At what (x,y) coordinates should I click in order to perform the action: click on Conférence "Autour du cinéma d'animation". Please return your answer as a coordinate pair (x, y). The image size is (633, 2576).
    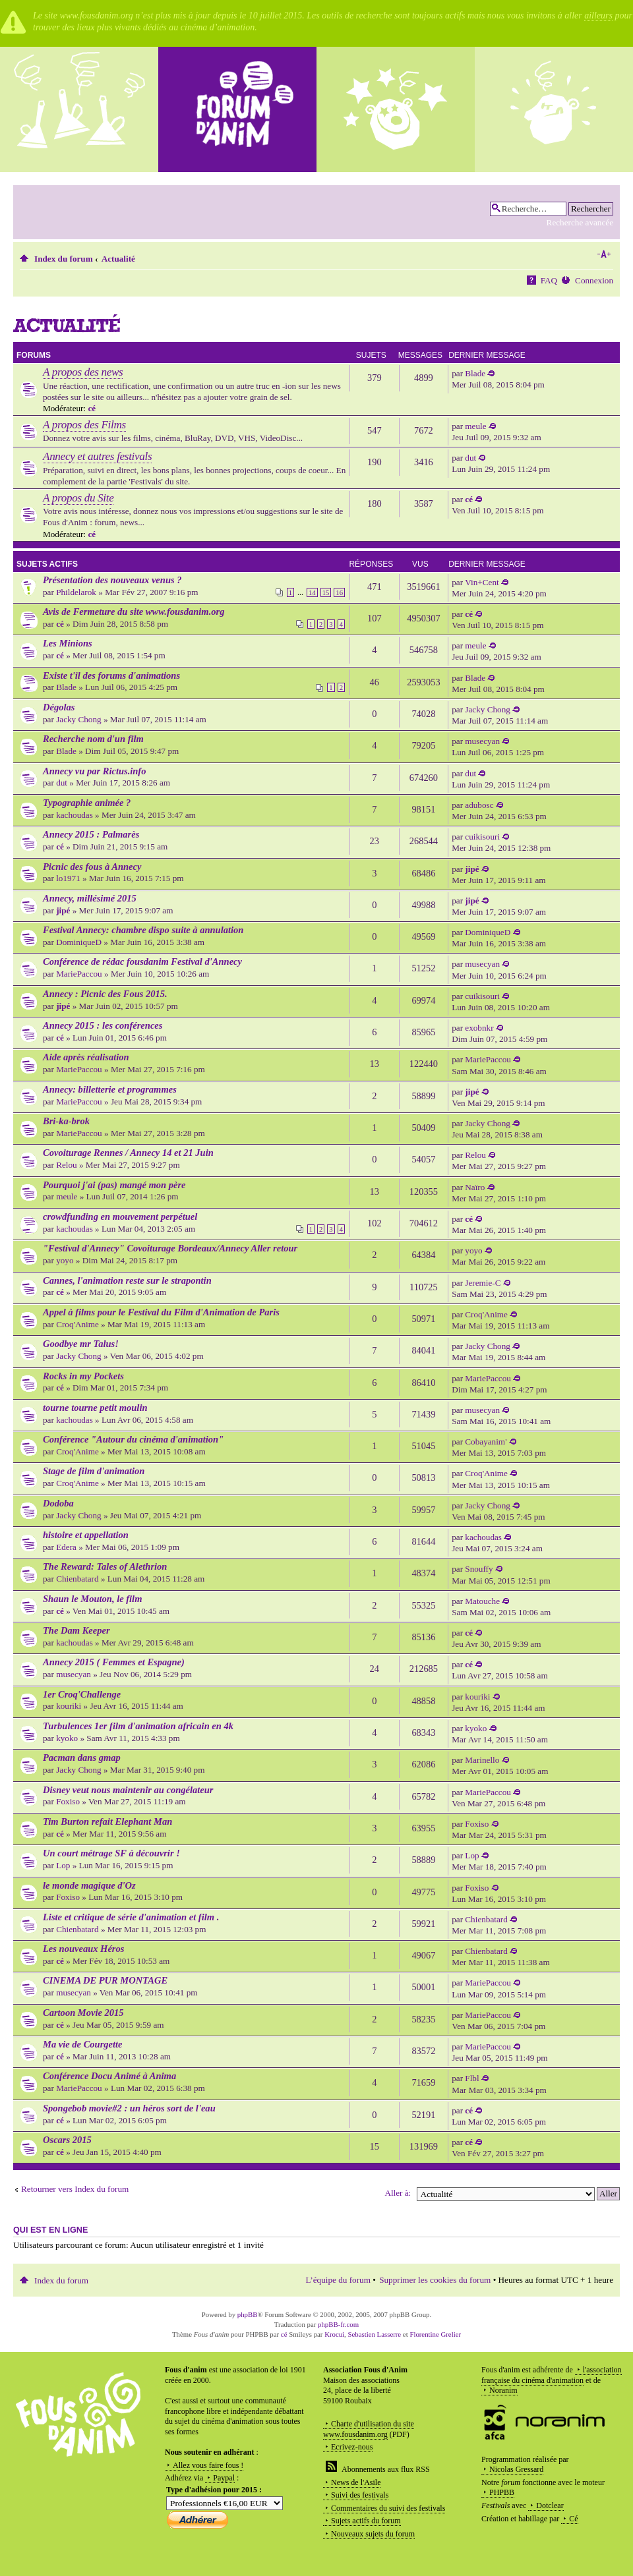
    Looking at the image, I should click on (133, 1439).